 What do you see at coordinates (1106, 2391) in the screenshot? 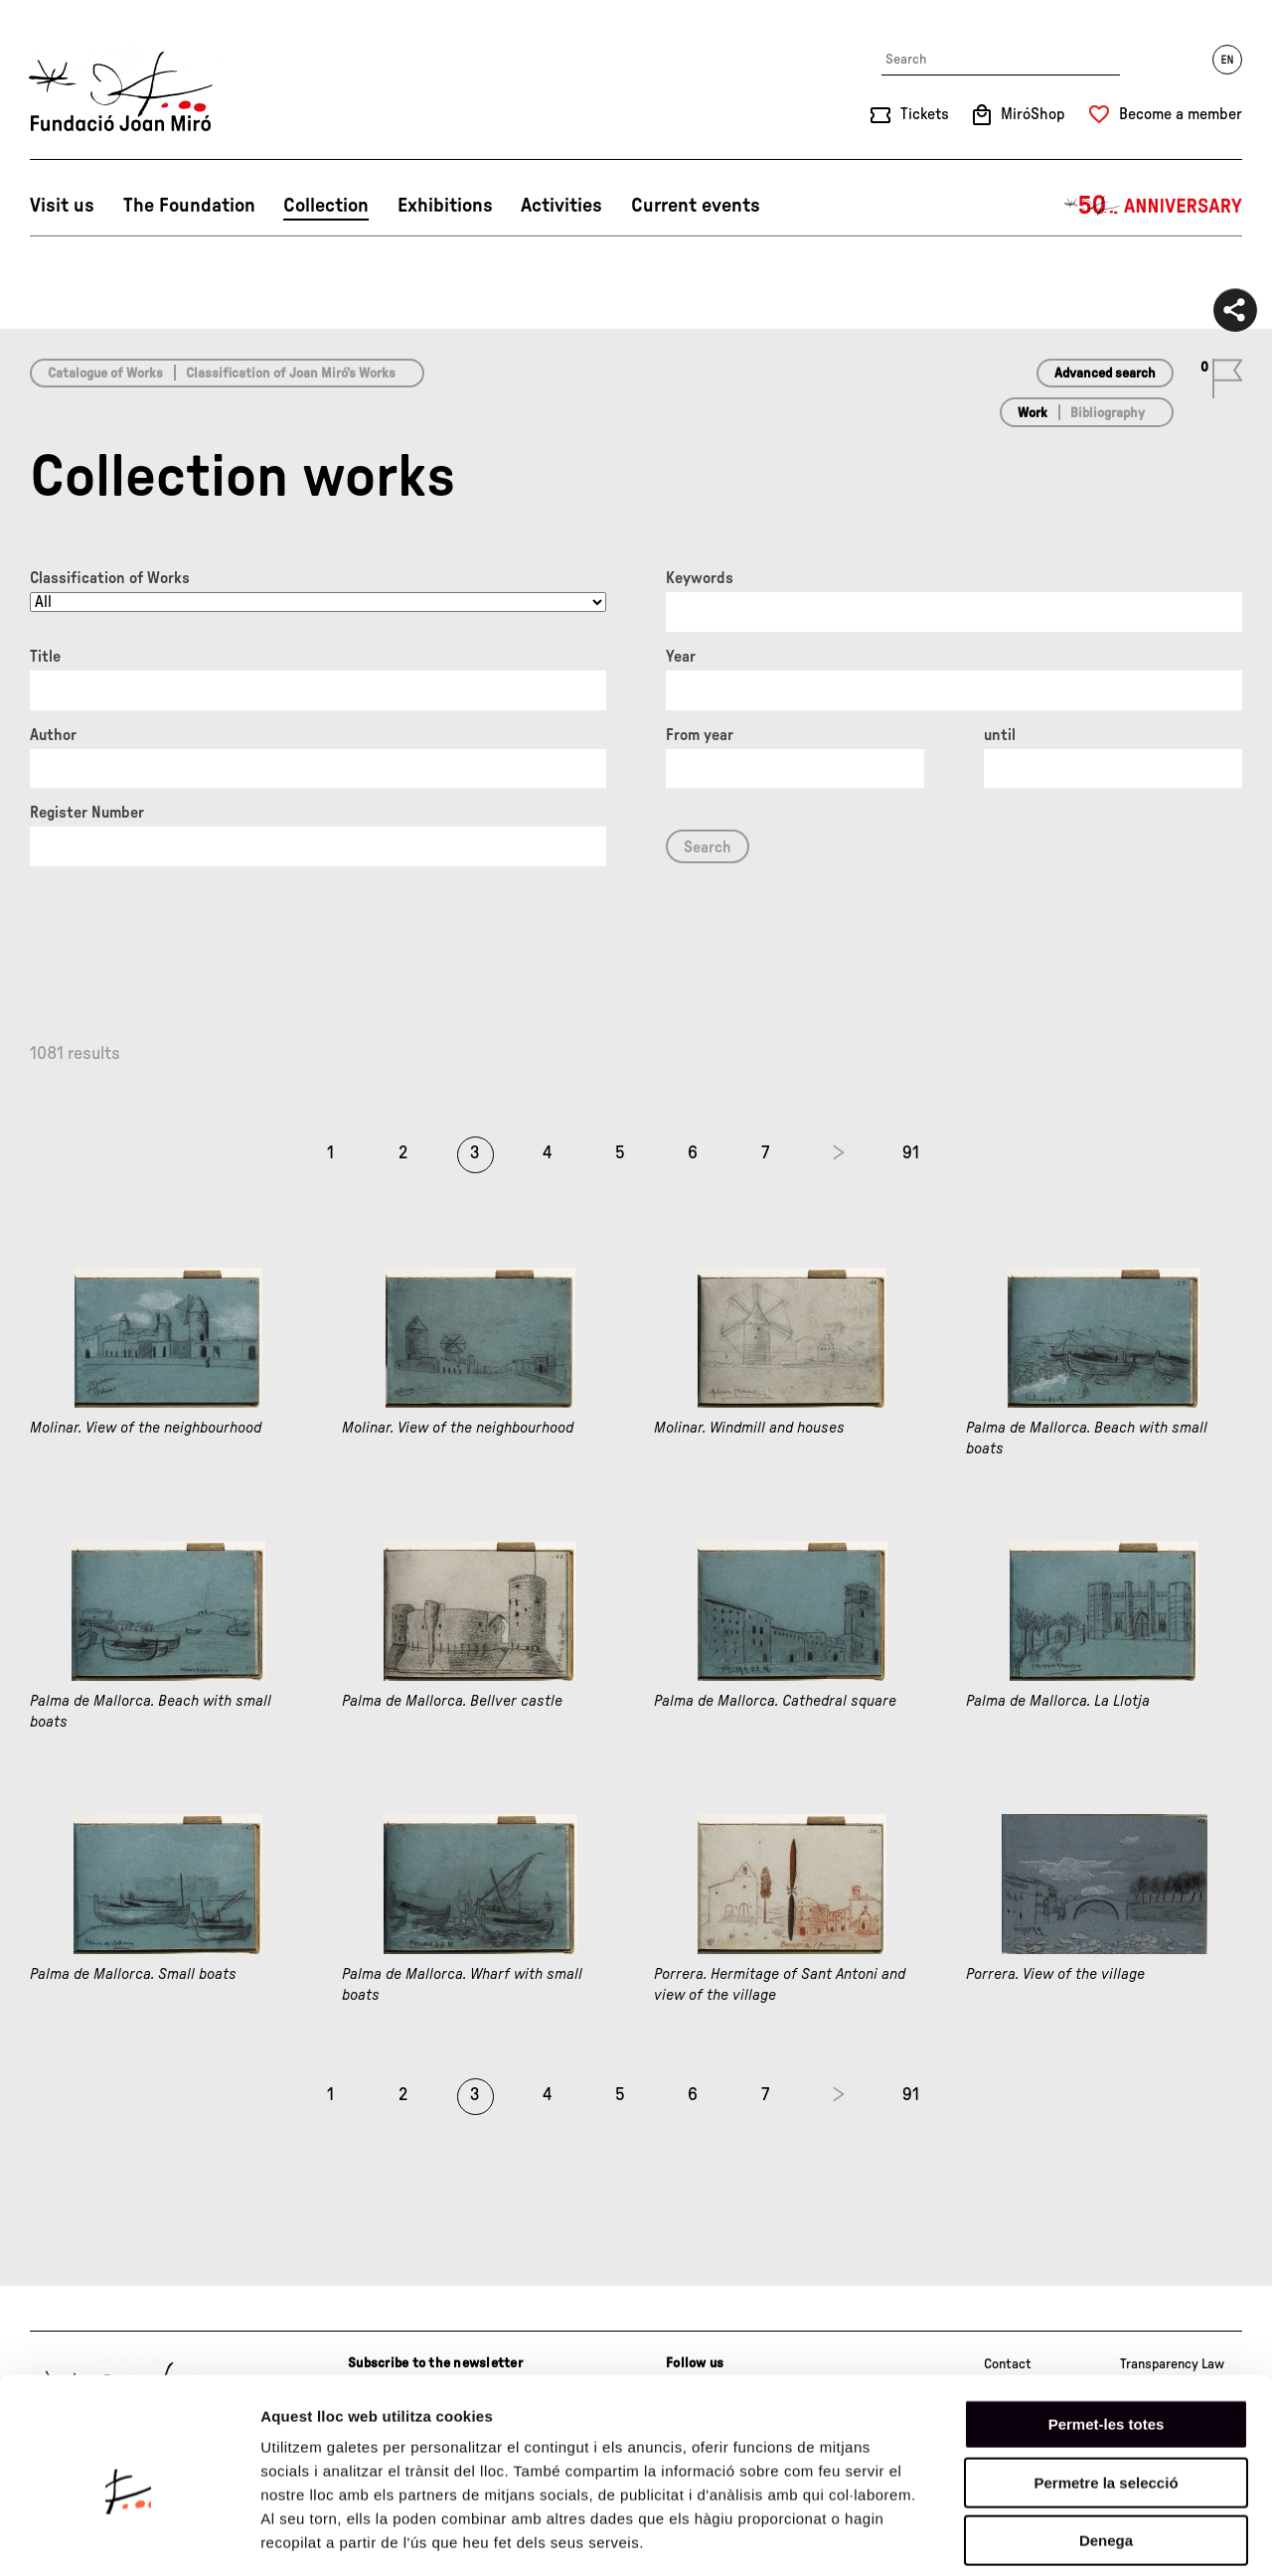
I see `Permetre la selecció` at bounding box center [1106, 2391].